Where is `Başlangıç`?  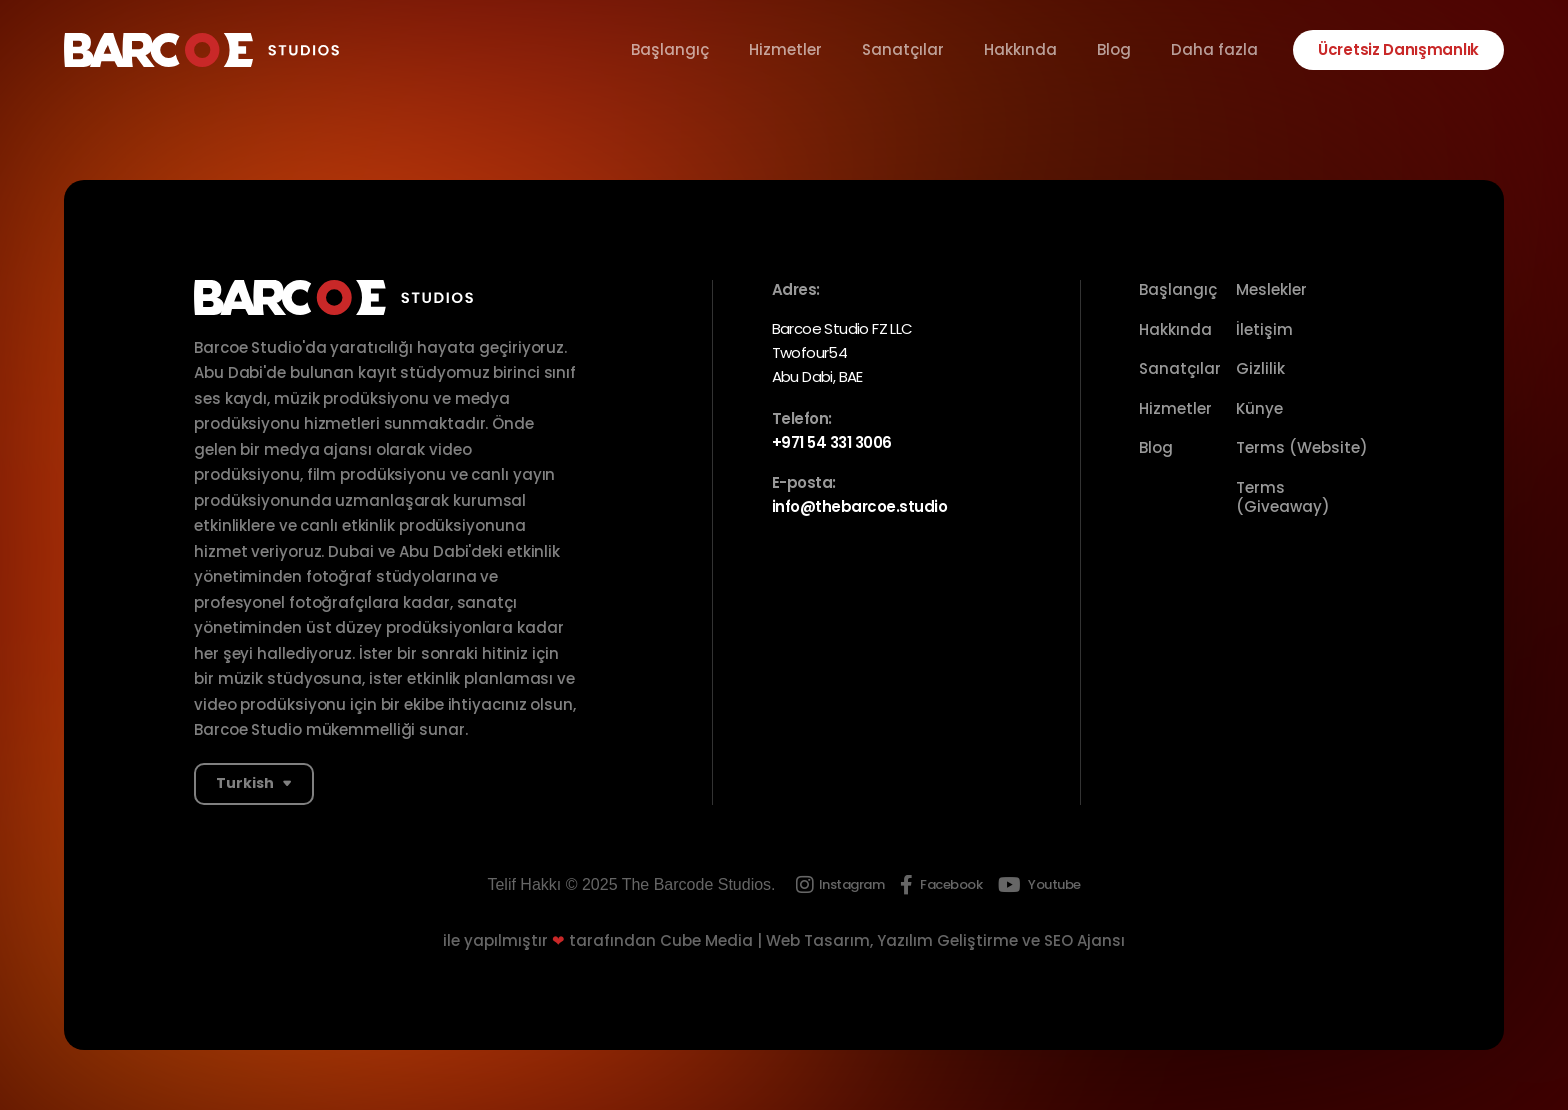 Başlangıç is located at coordinates (670, 50).